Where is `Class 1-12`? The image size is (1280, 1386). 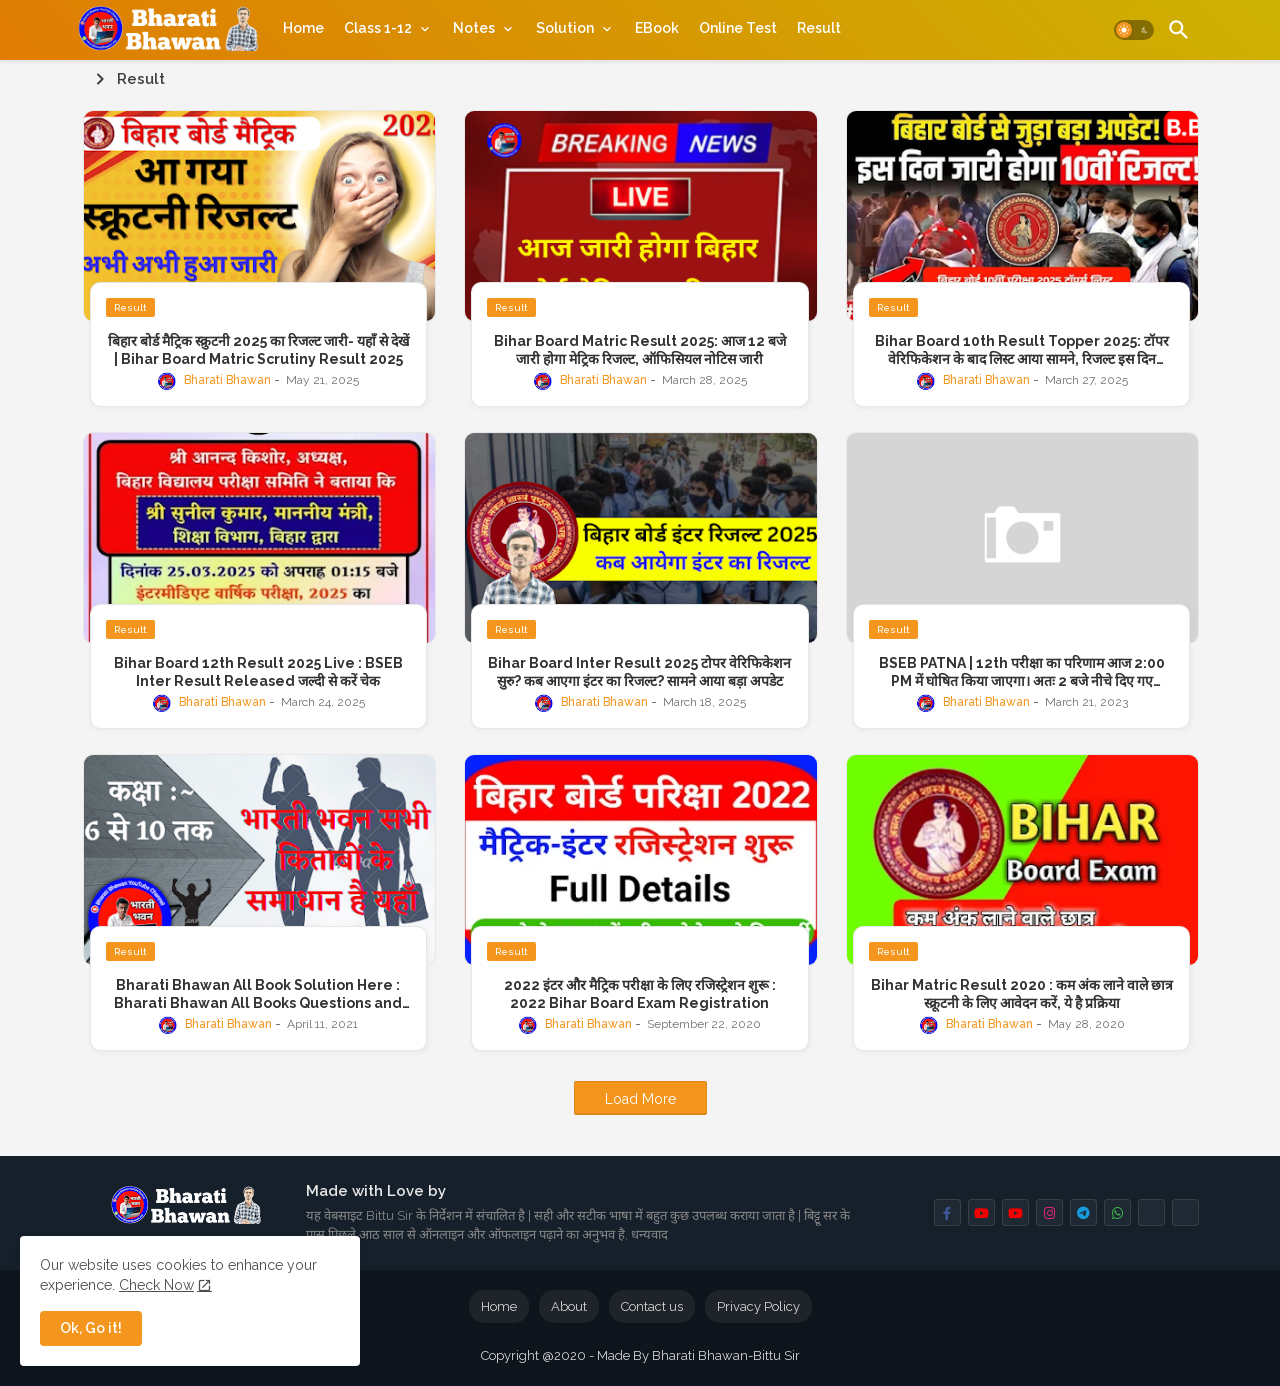 Class 1-12 is located at coordinates (378, 28).